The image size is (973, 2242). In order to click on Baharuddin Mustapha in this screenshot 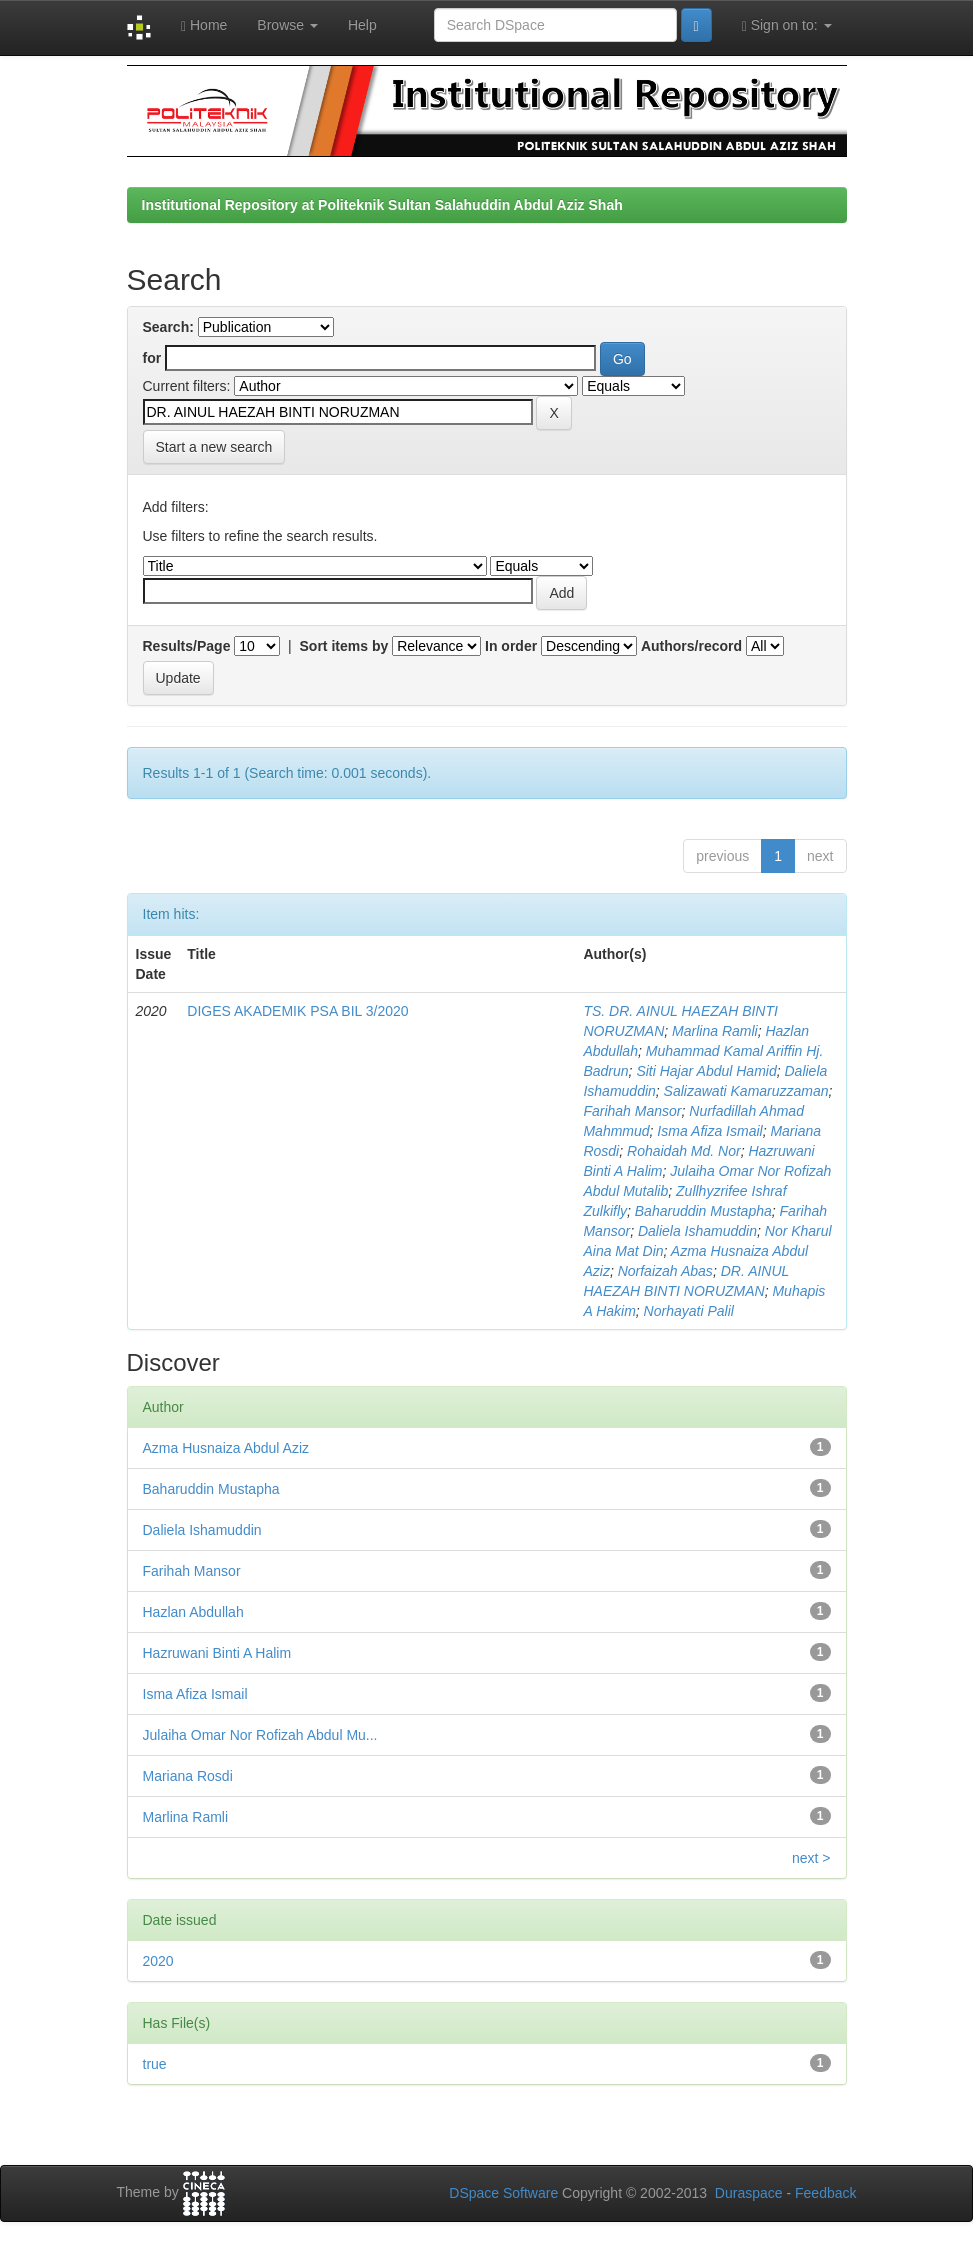, I will do `click(703, 1211)`.